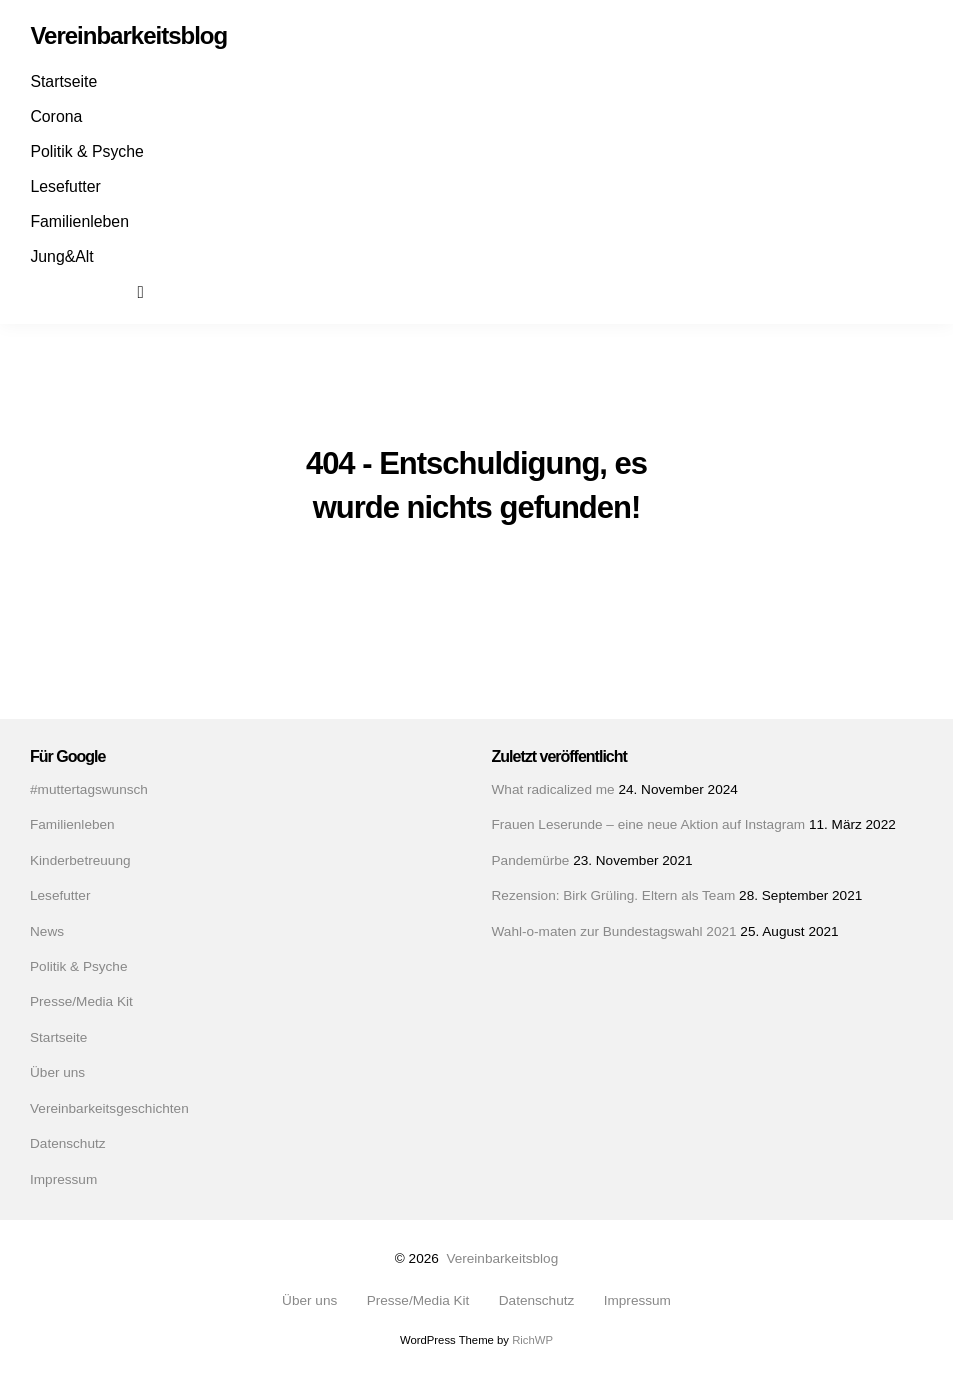  Describe the element at coordinates (614, 931) in the screenshot. I see `Wahl-o-maten zur Bundestagswahl 2021` at that location.